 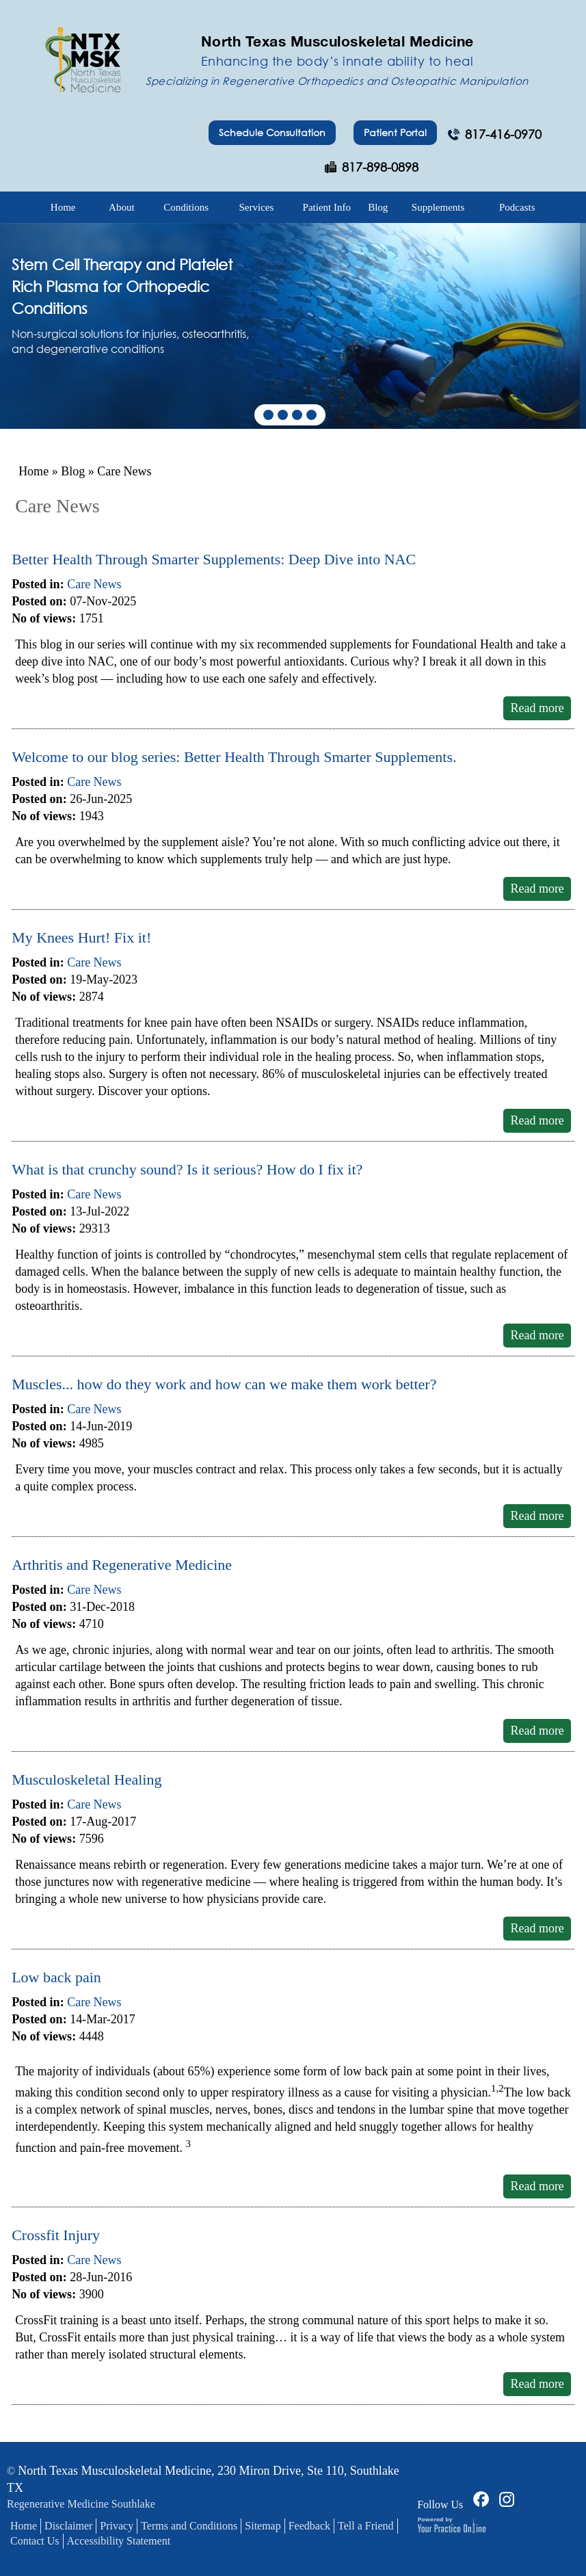 I want to click on Home, so click(x=63, y=207).